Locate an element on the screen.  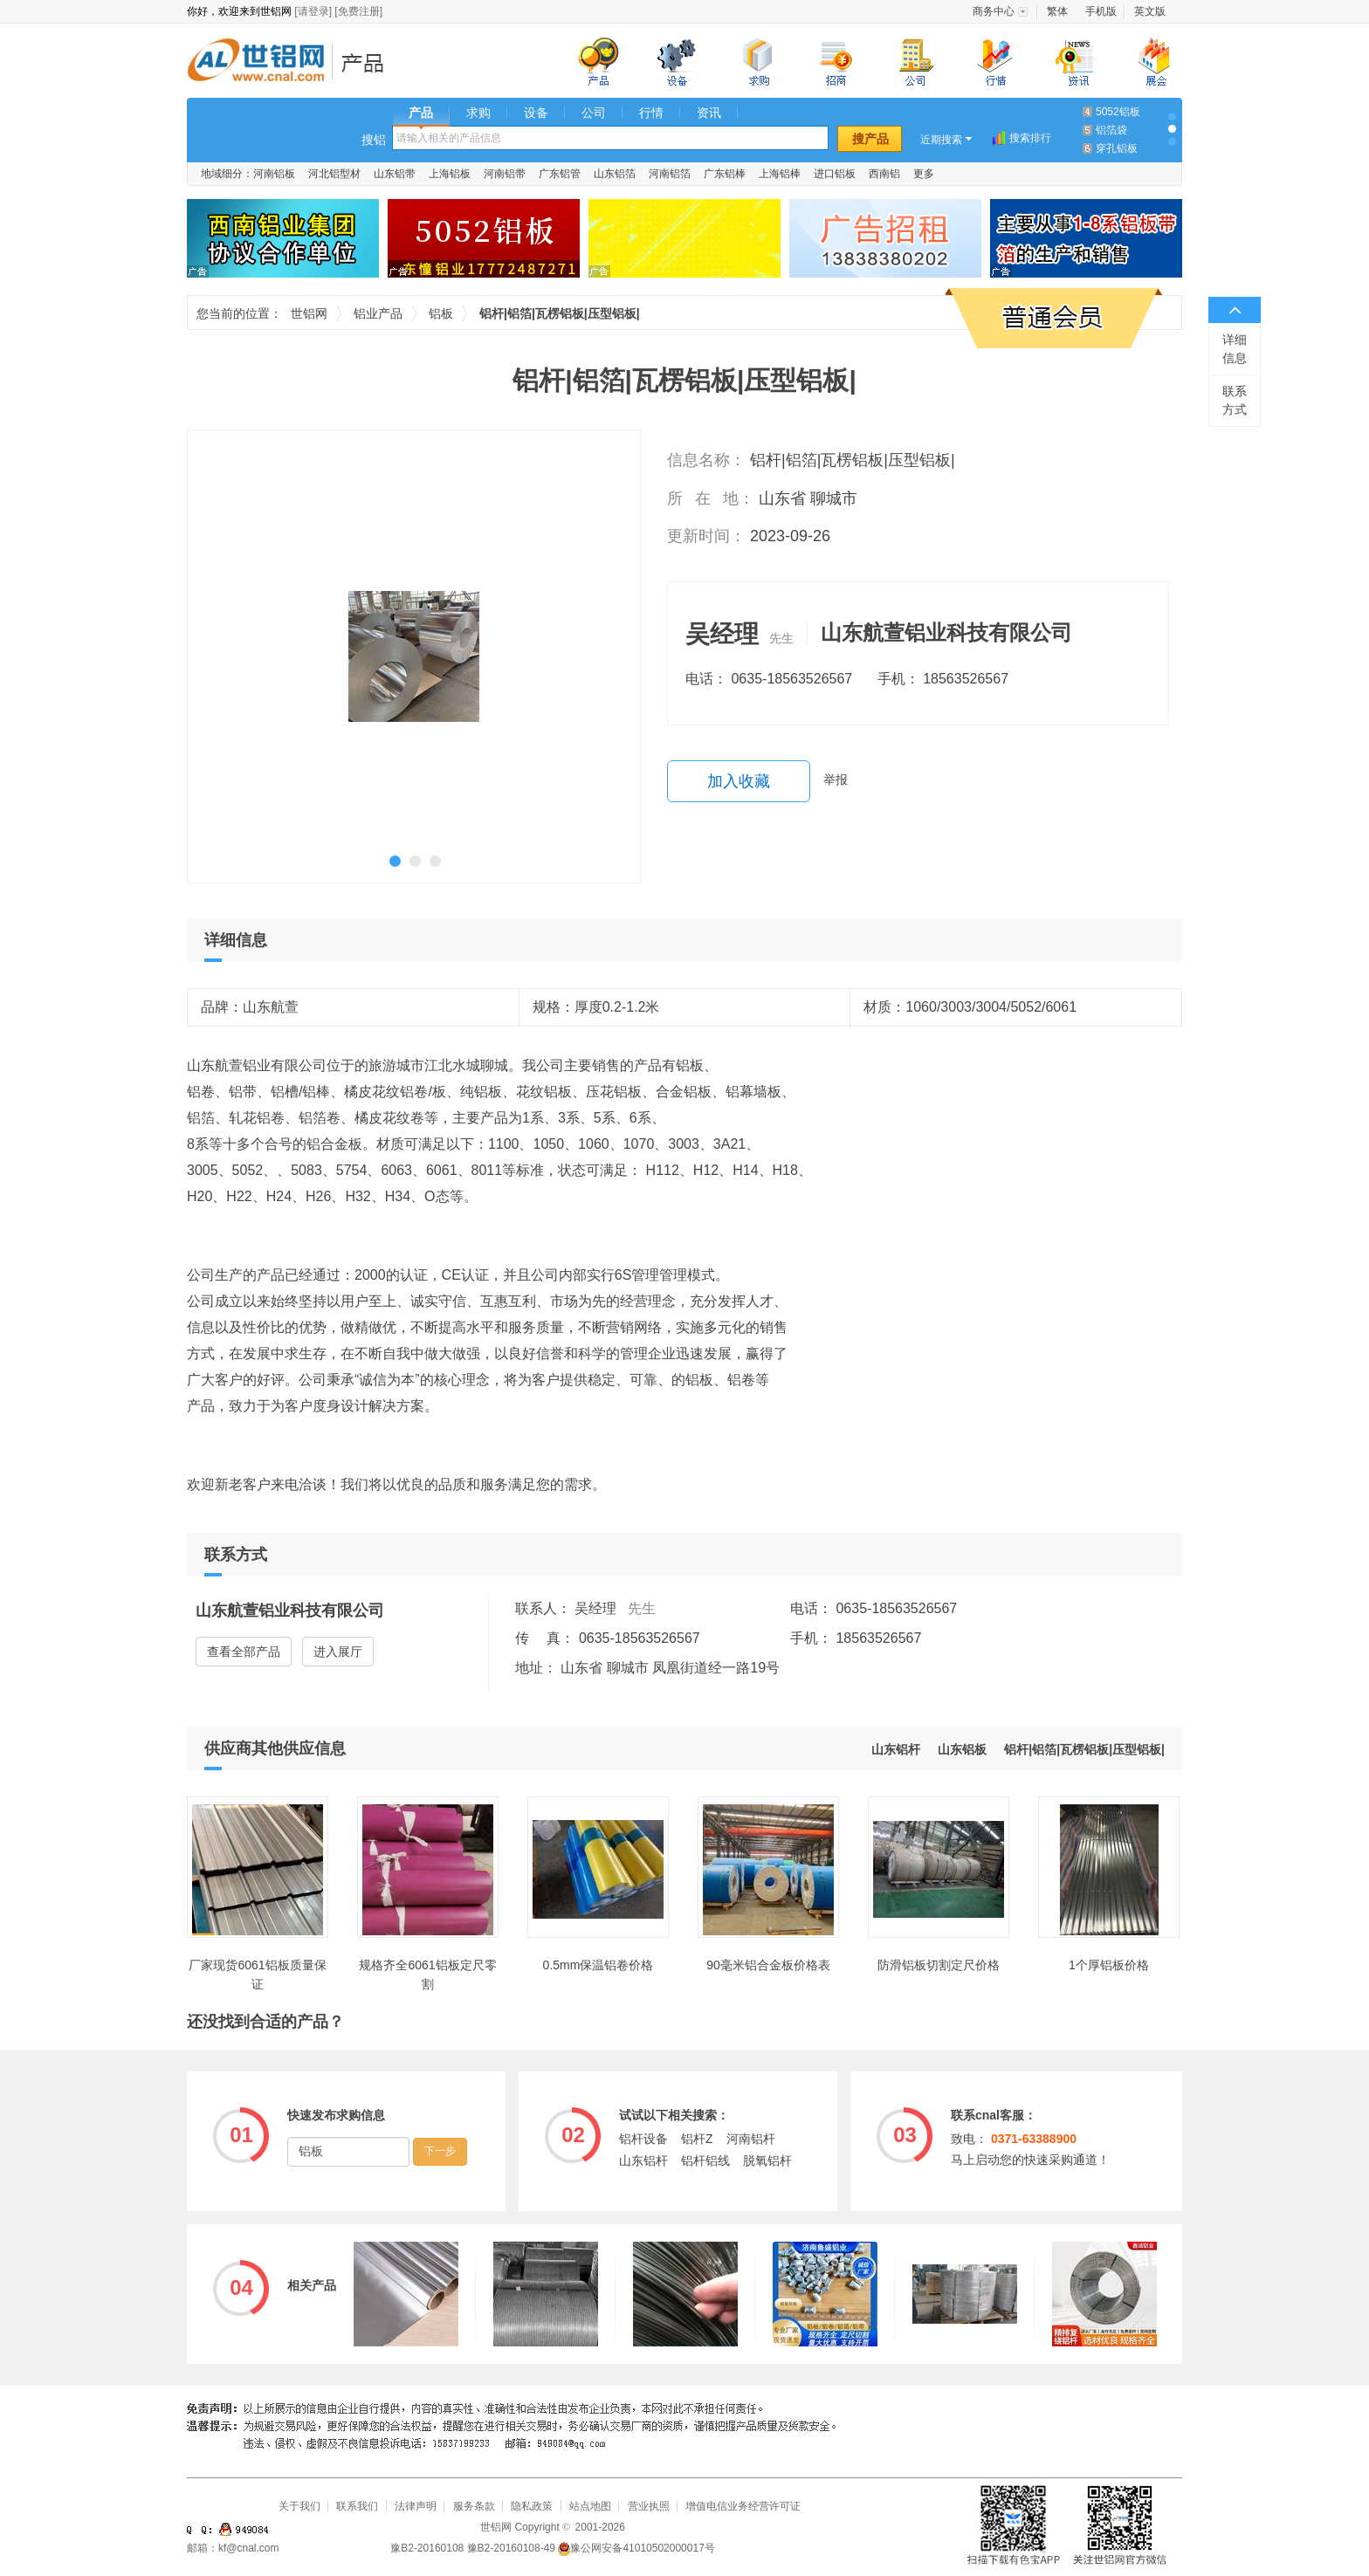
产品 is located at coordinates (421, 113).